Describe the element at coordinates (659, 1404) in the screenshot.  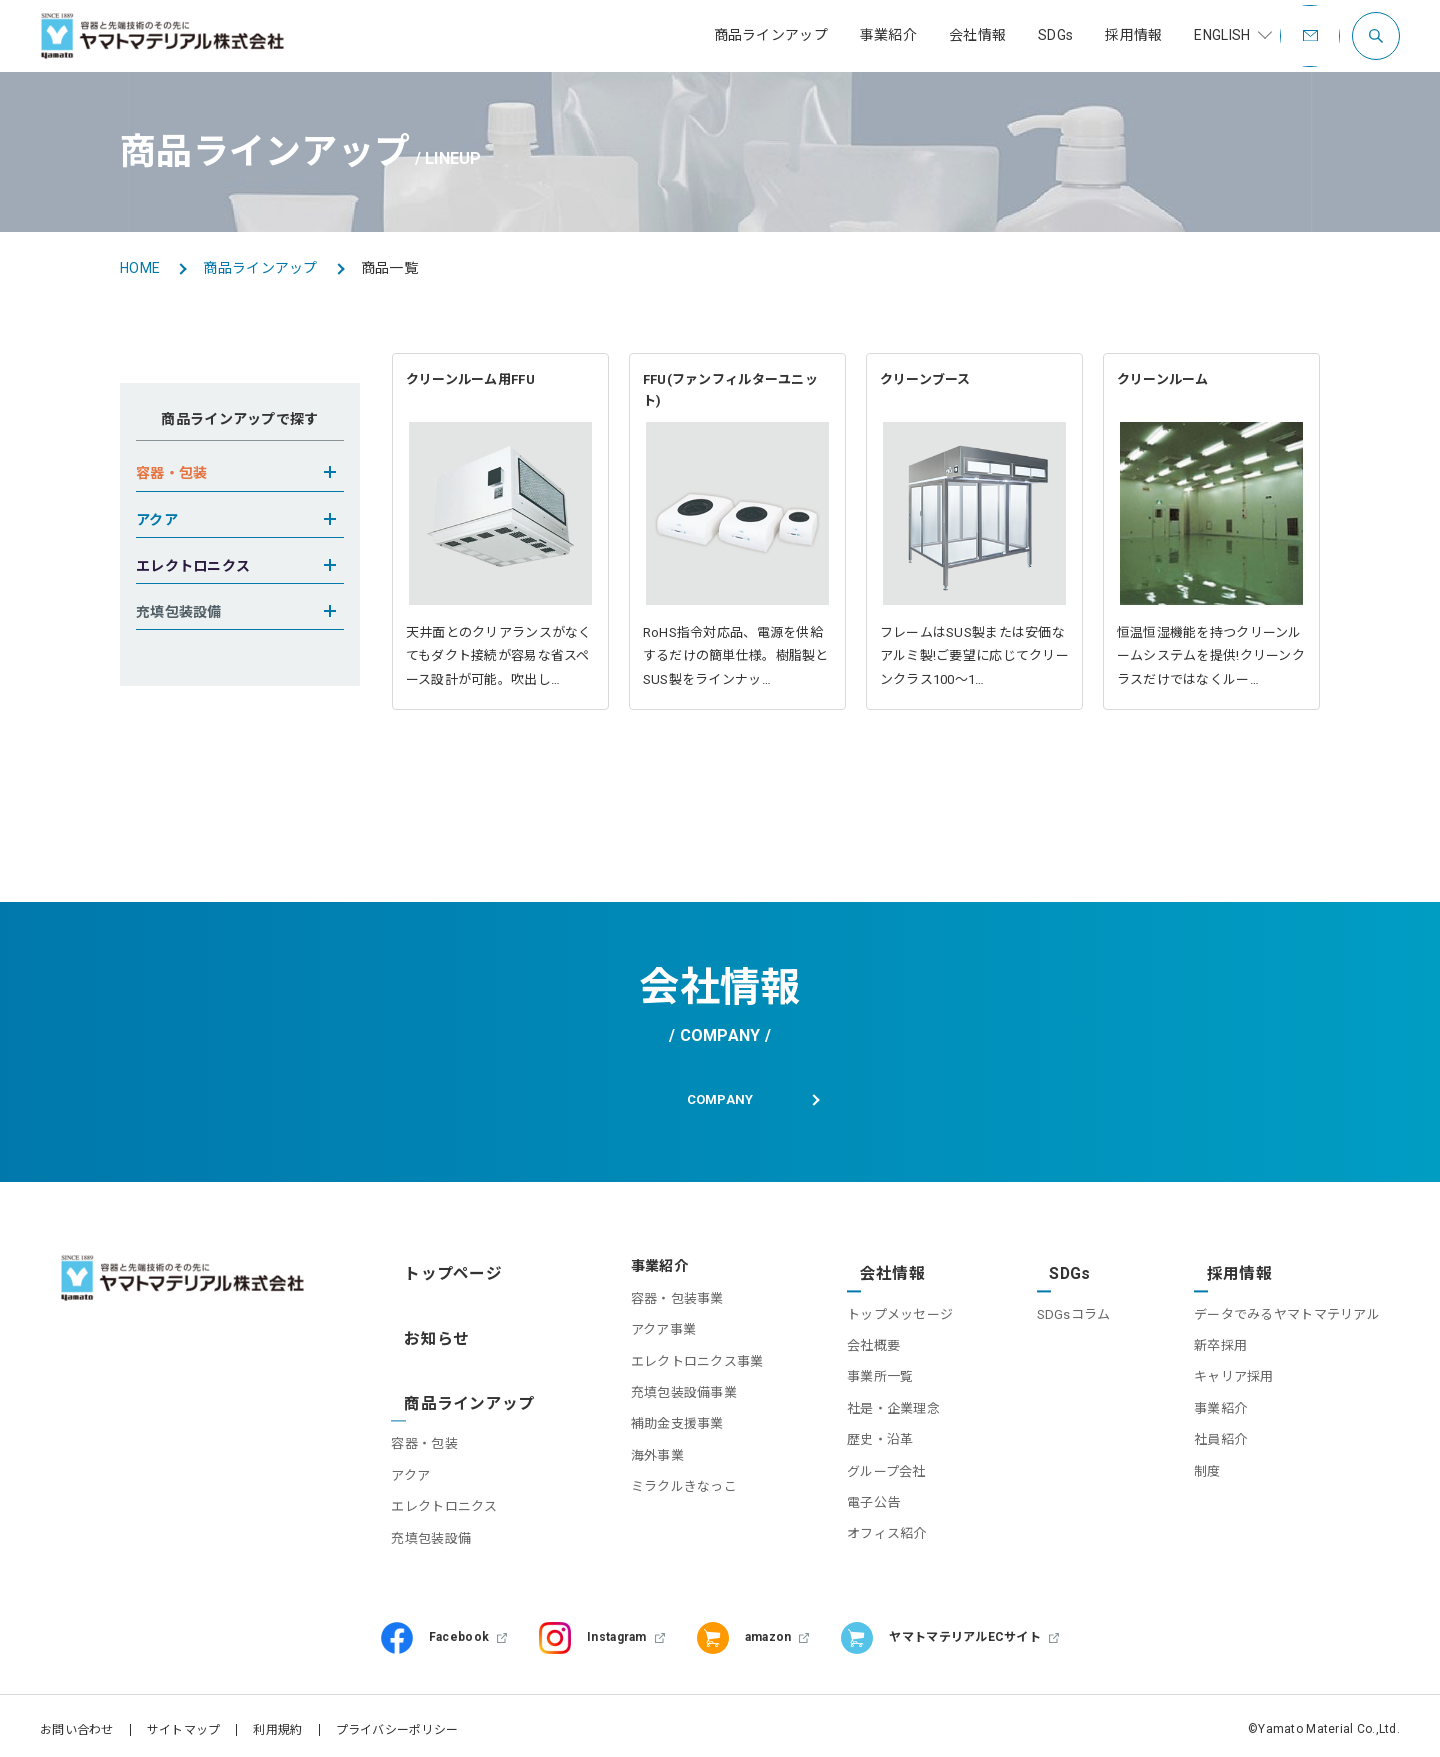
I see `充填包装設備事業` at that location.